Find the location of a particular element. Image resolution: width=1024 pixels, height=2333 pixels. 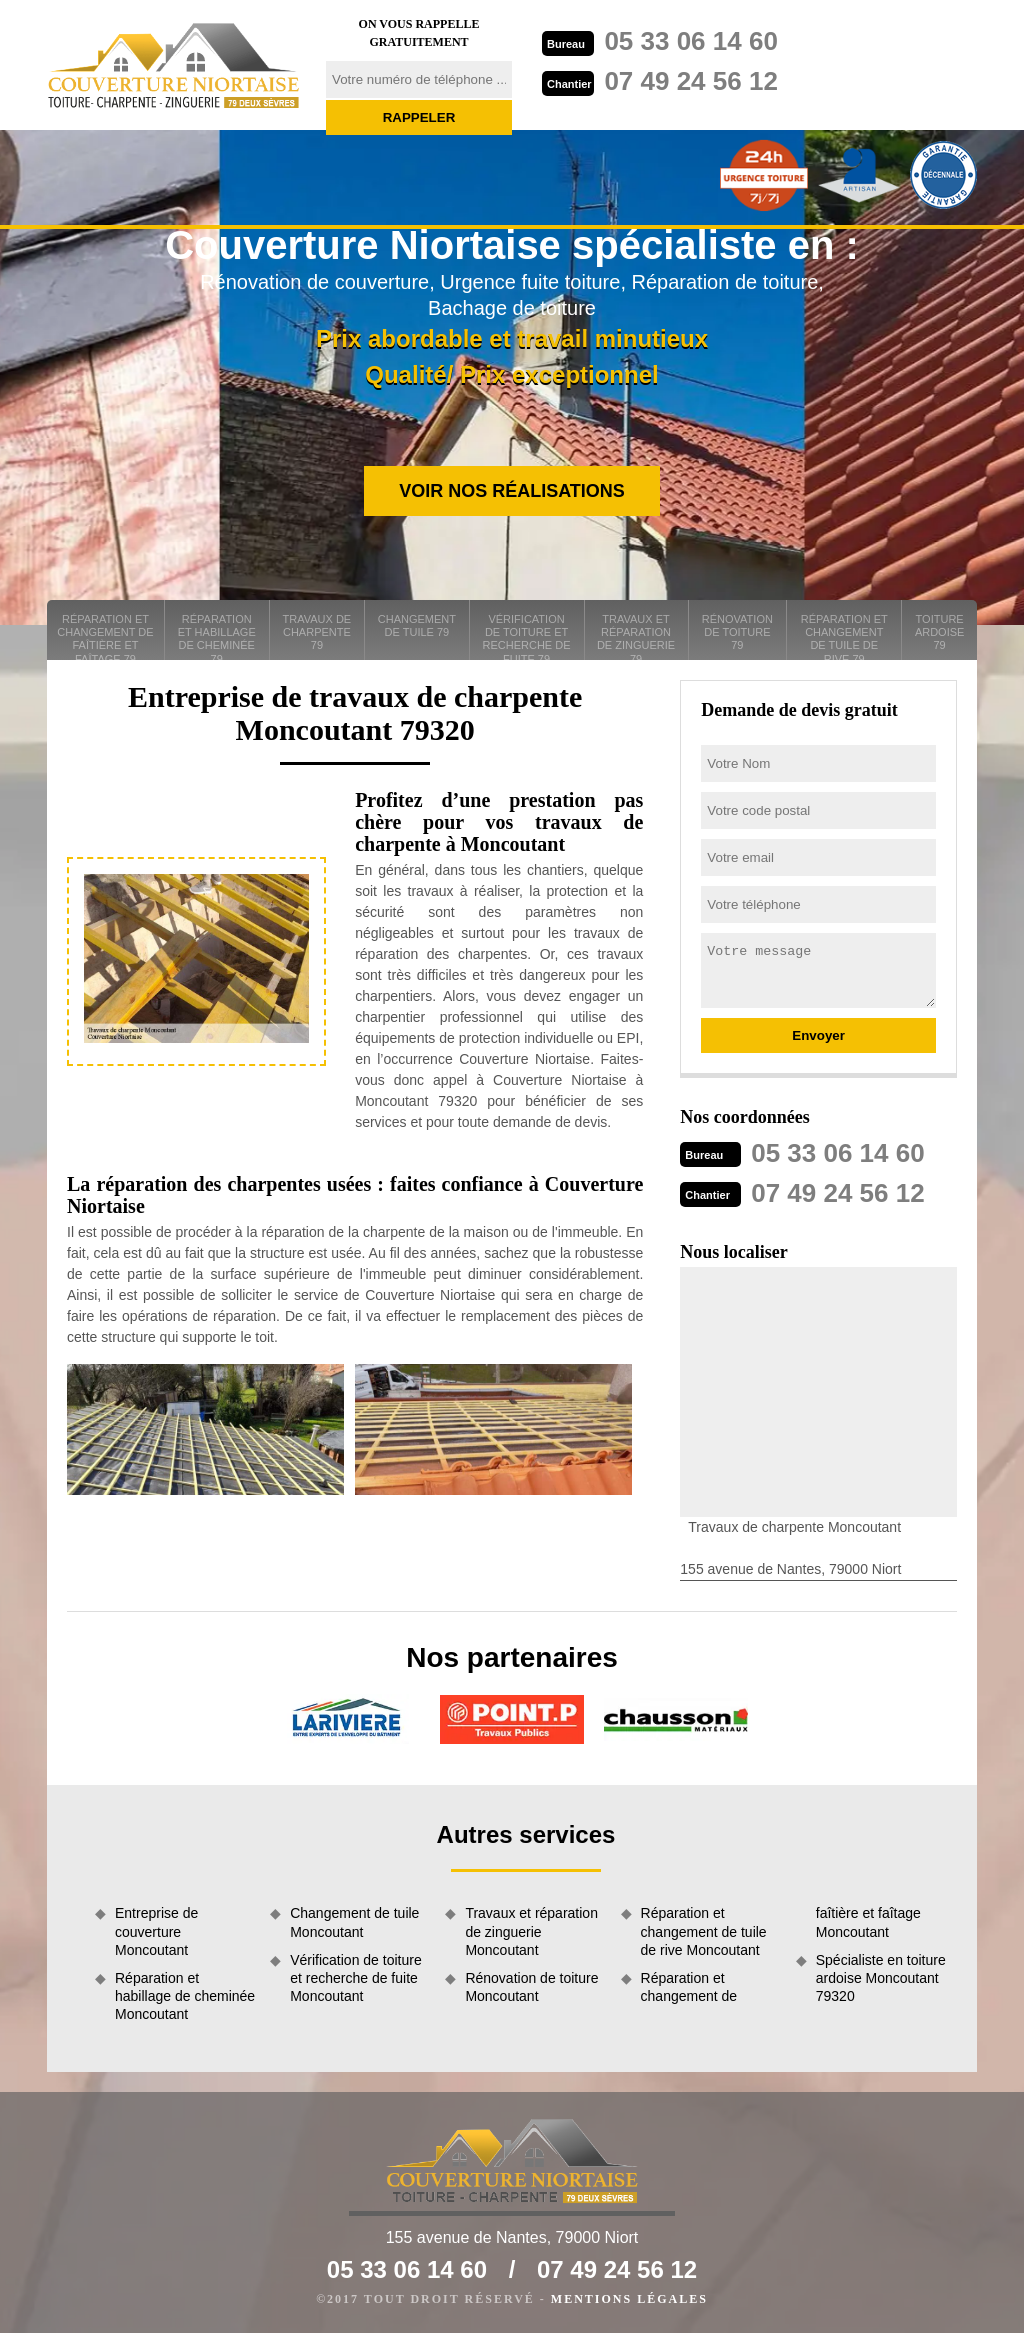

Réparation et changement de tuile de rive 79 is located at coordinates (844, 636).